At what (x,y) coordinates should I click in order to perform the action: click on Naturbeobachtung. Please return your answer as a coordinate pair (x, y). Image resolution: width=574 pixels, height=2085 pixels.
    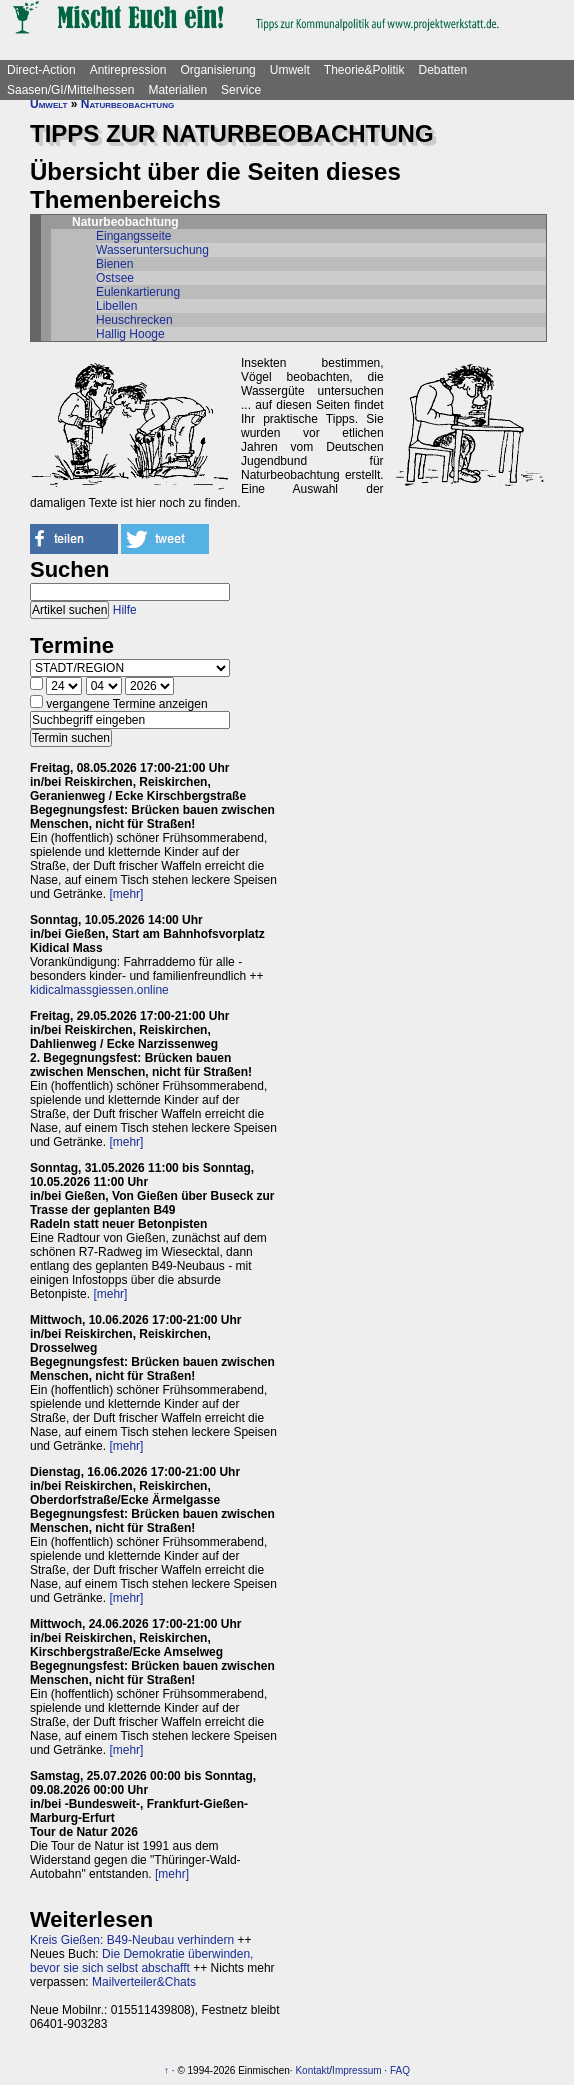
    Looking at the image, I should click on (127, 104).